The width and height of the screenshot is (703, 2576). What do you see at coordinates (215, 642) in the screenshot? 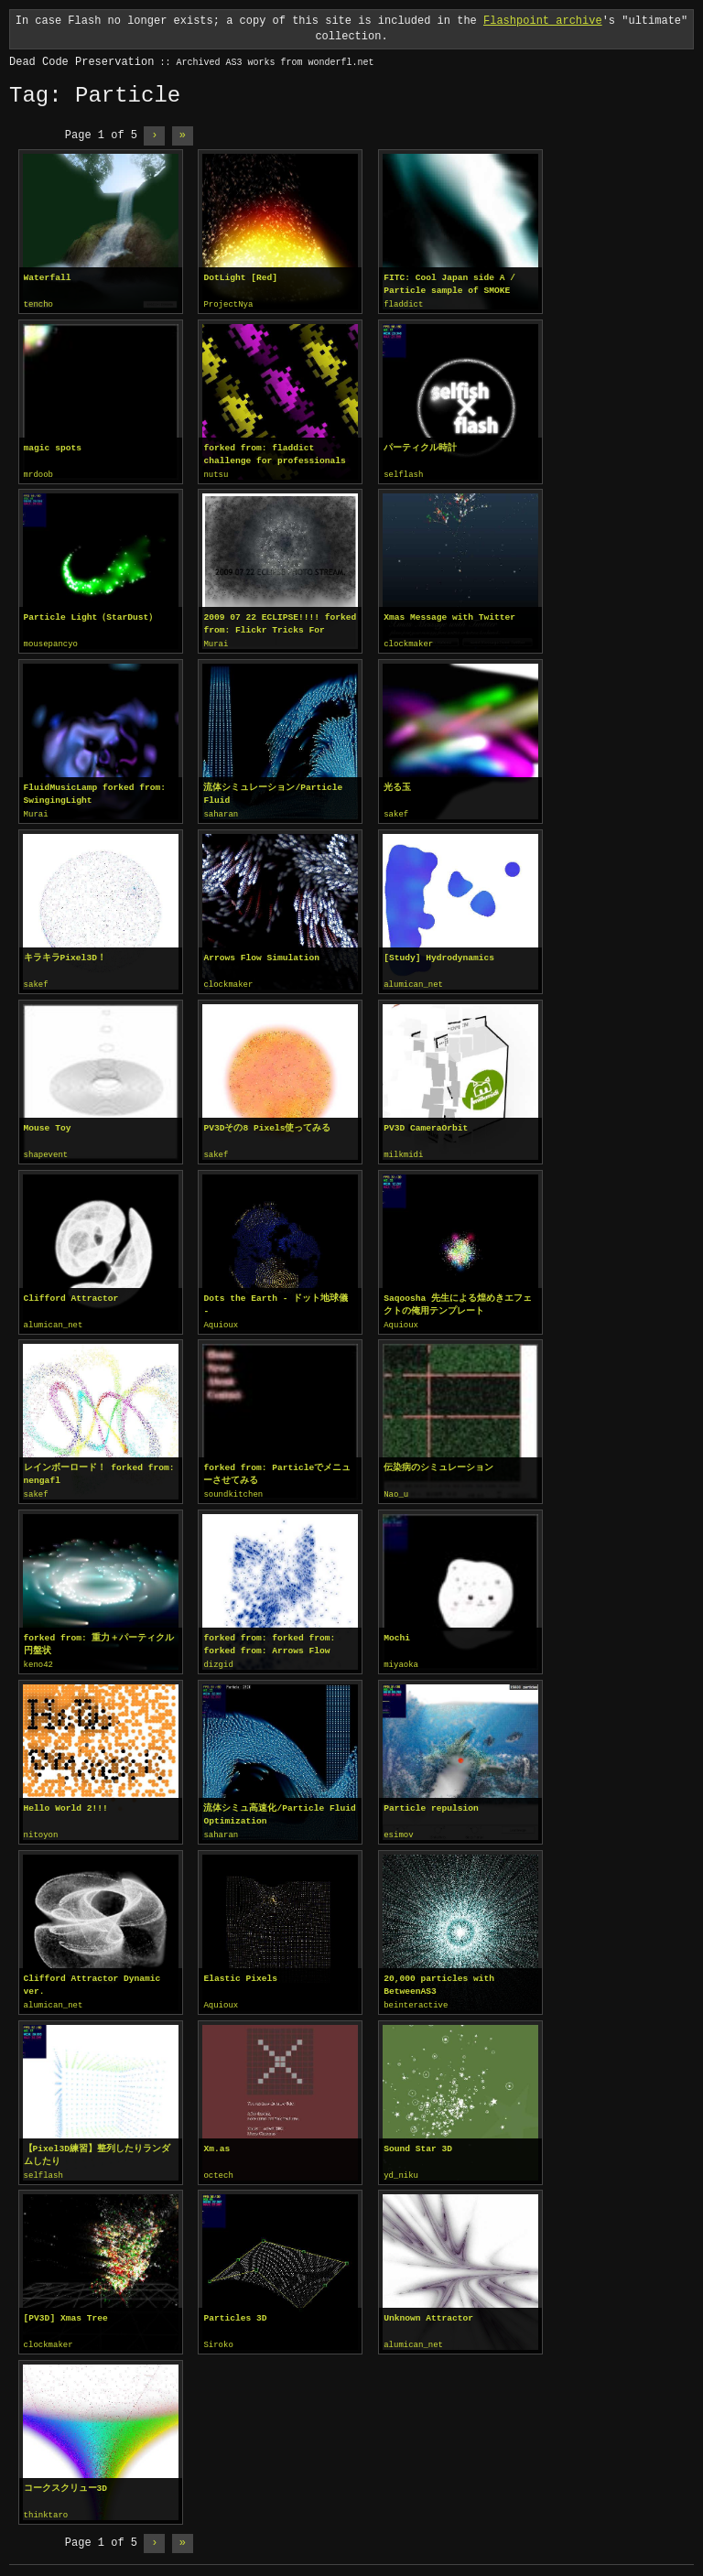
I see `Murai` at bounding box center [215, 642].